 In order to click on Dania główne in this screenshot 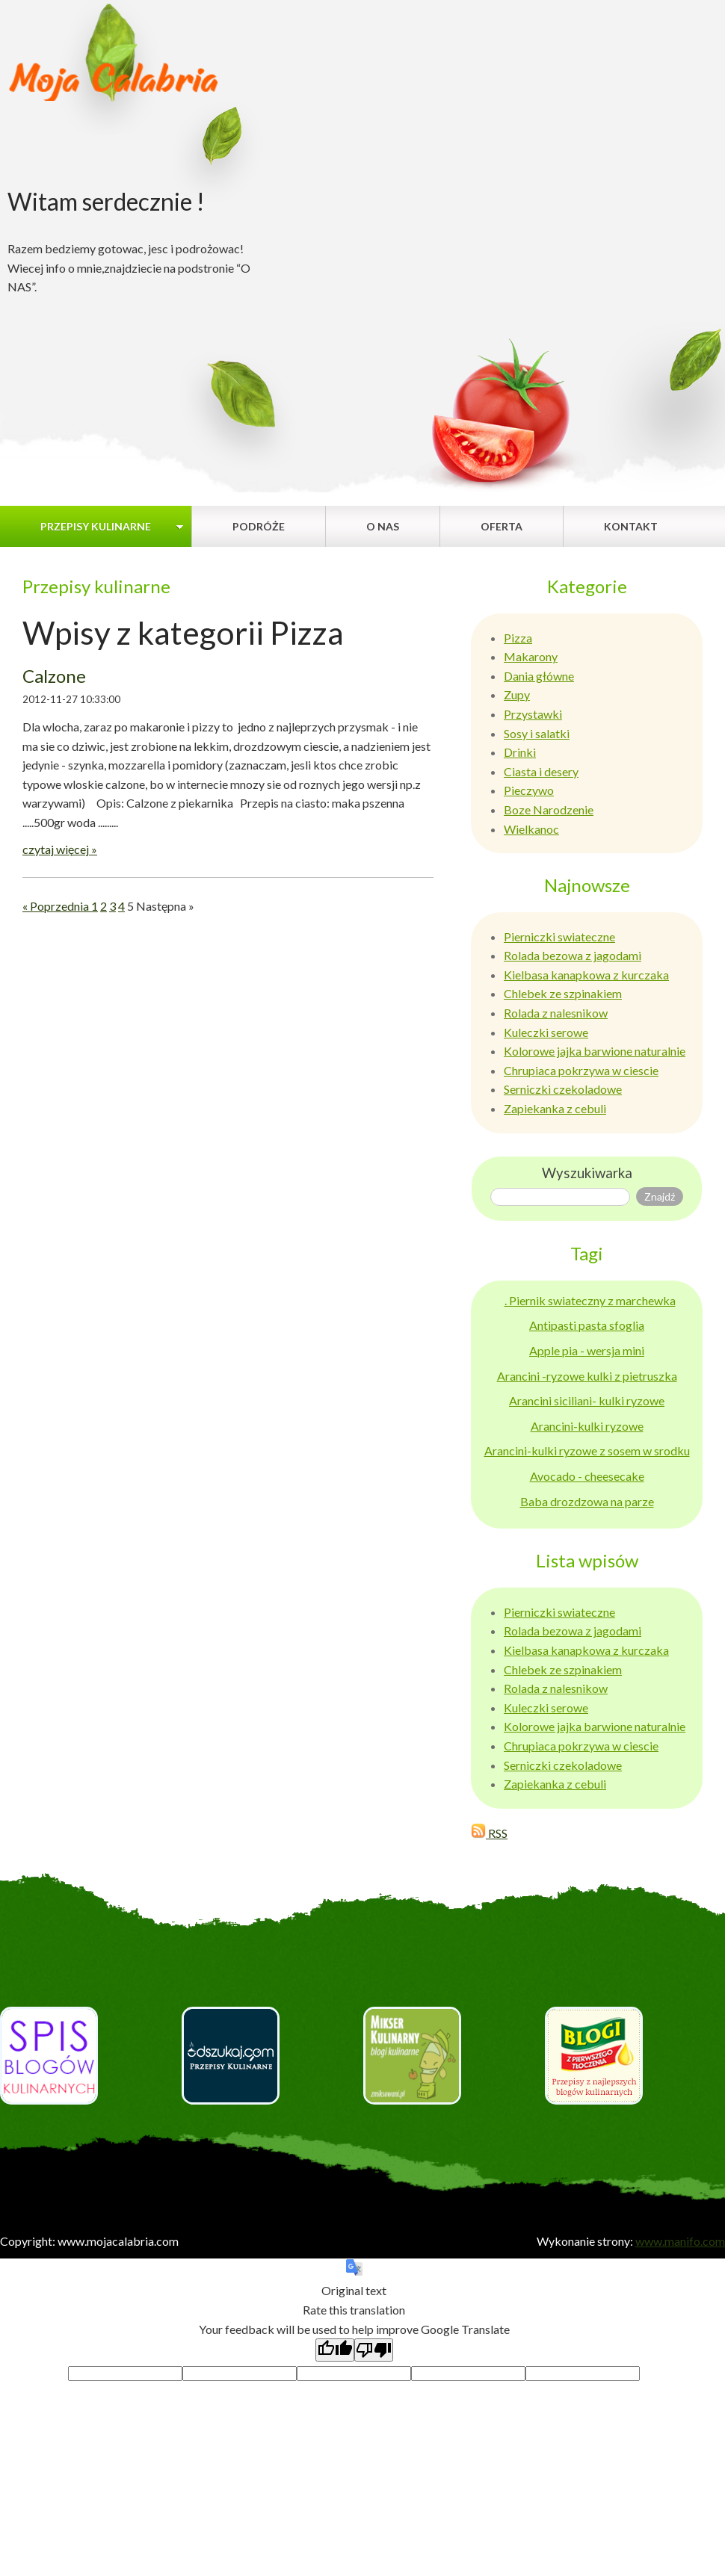, I will do `click(539, 676)`.